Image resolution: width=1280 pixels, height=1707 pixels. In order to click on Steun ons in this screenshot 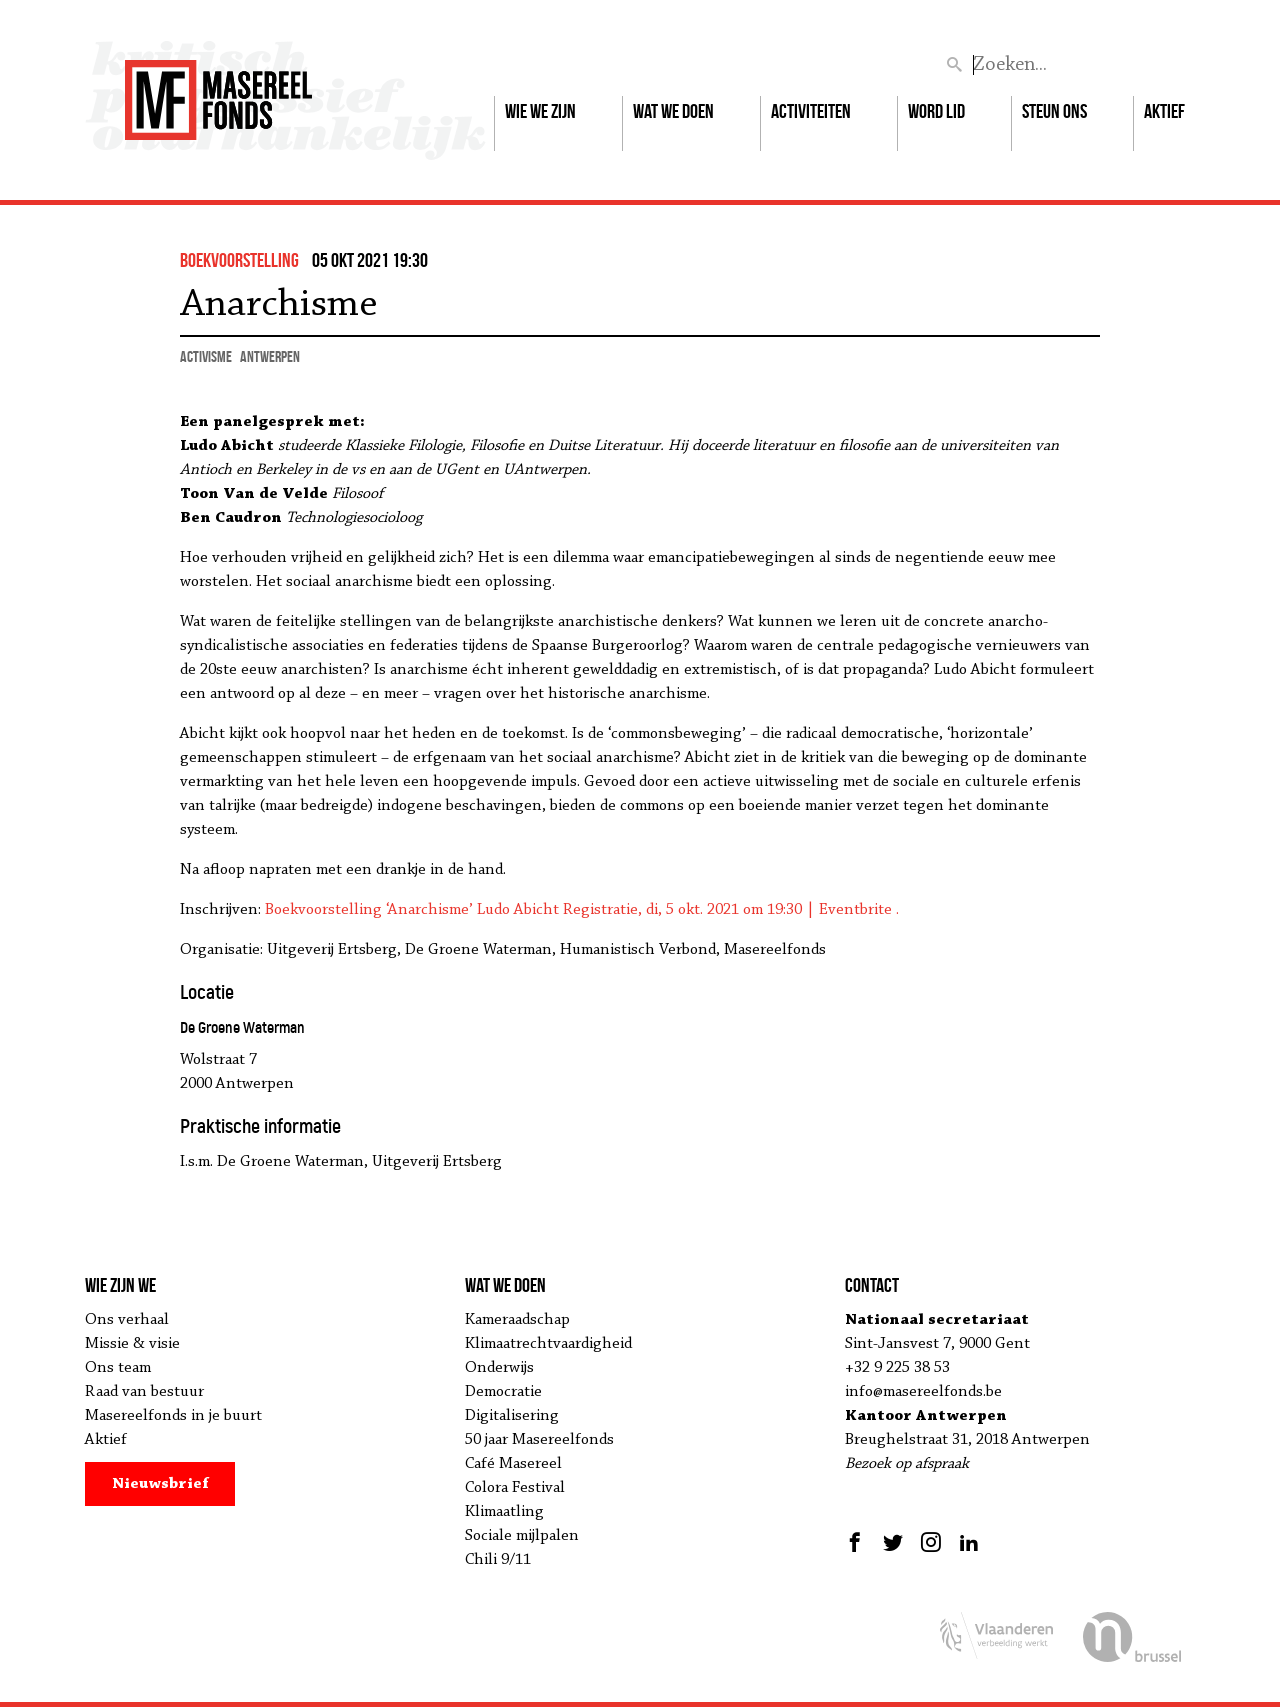, I will do `click(1054, 111)`.